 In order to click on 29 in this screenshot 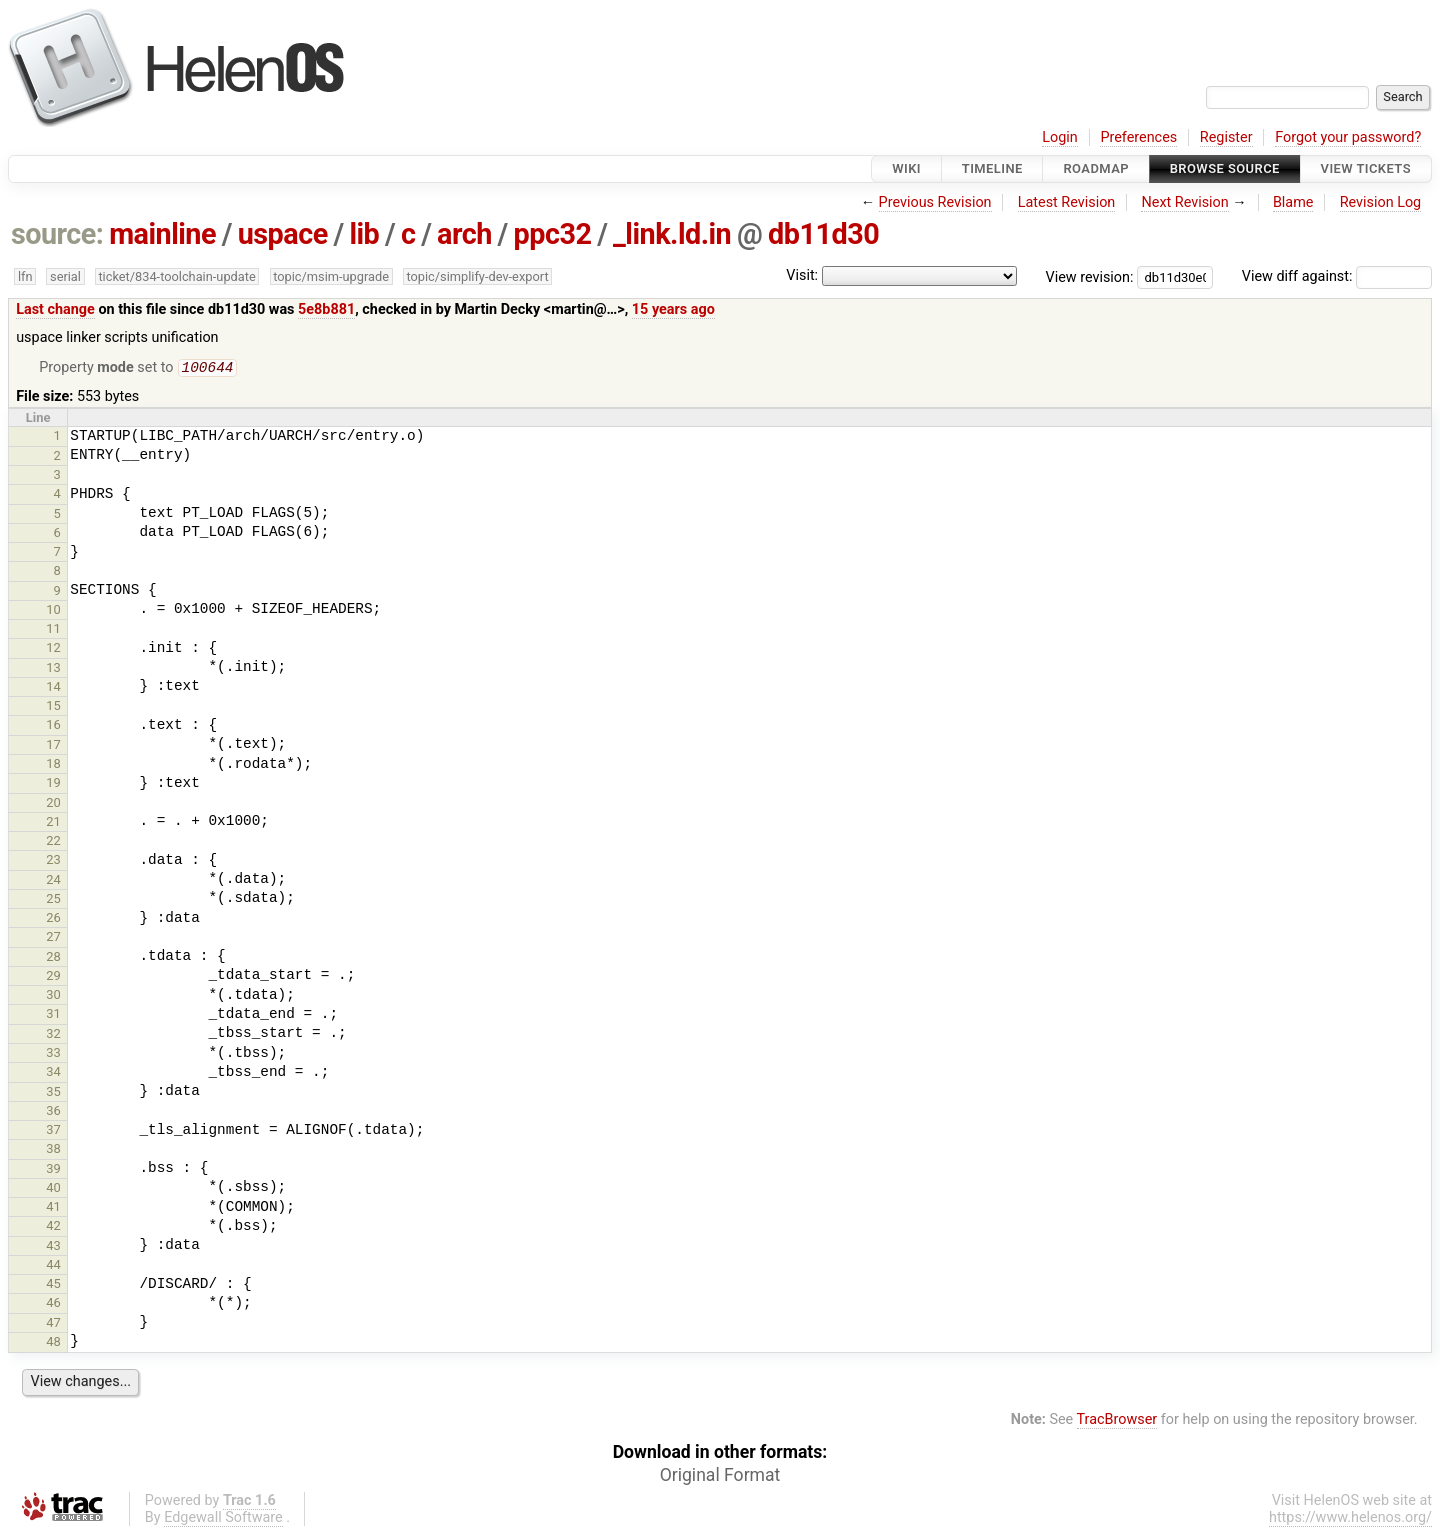, I will do `click(53, 977)`.